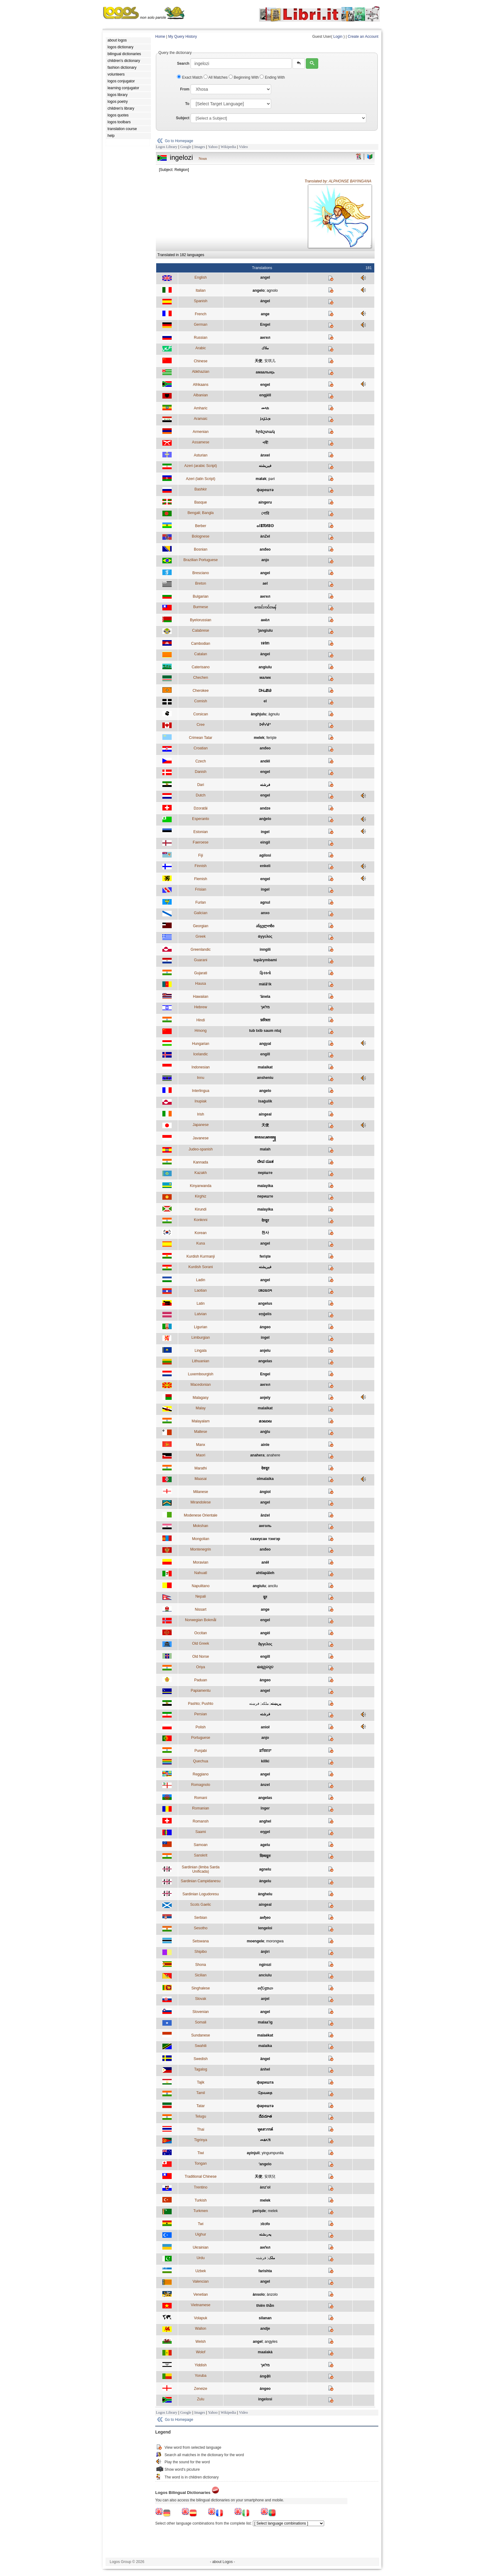 The width and height of the screenshot is (484, 2576). Describe the element at coordinates (265, 301) in the screenshot. I see `ángel` at that location.